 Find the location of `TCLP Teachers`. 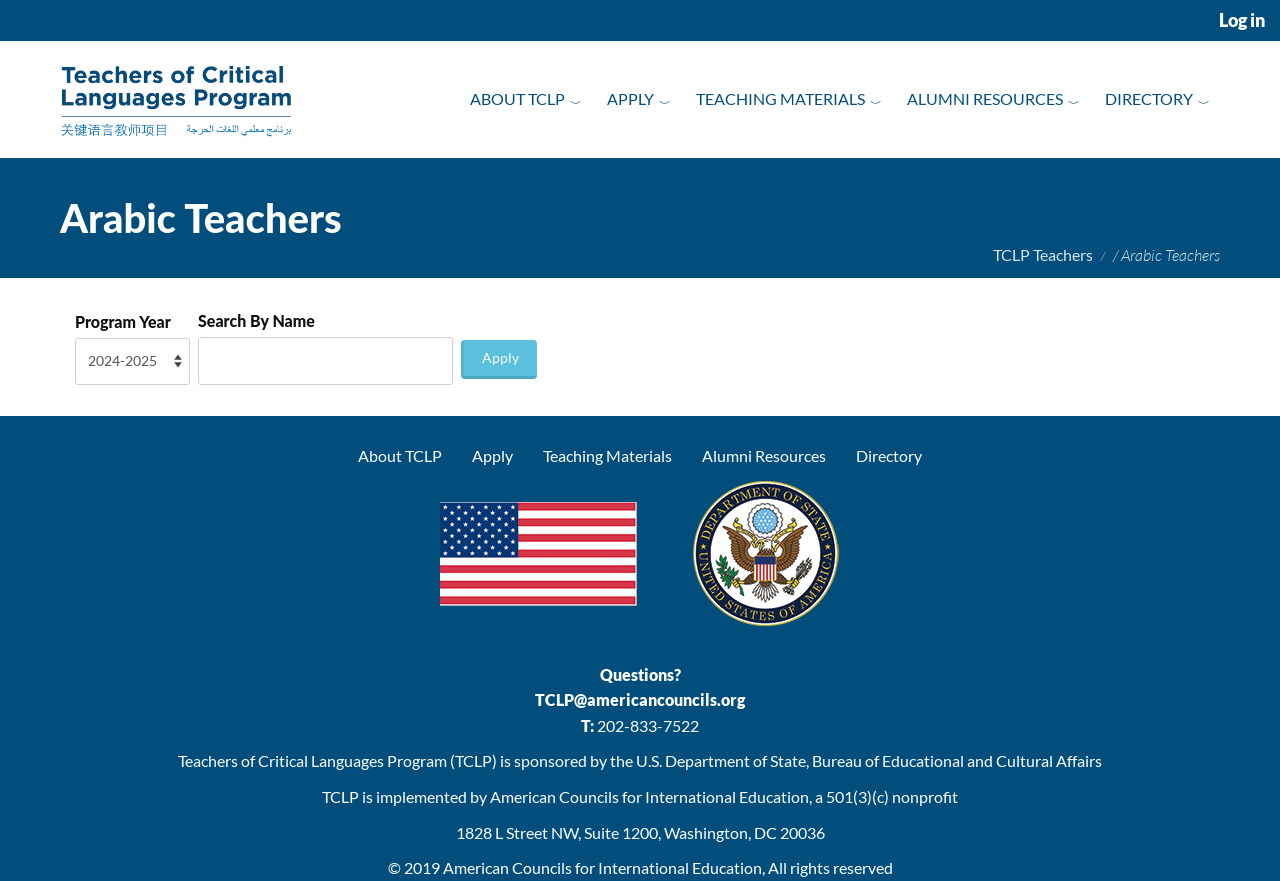

TCLP Teachers is located at coordinates (1043, 254).